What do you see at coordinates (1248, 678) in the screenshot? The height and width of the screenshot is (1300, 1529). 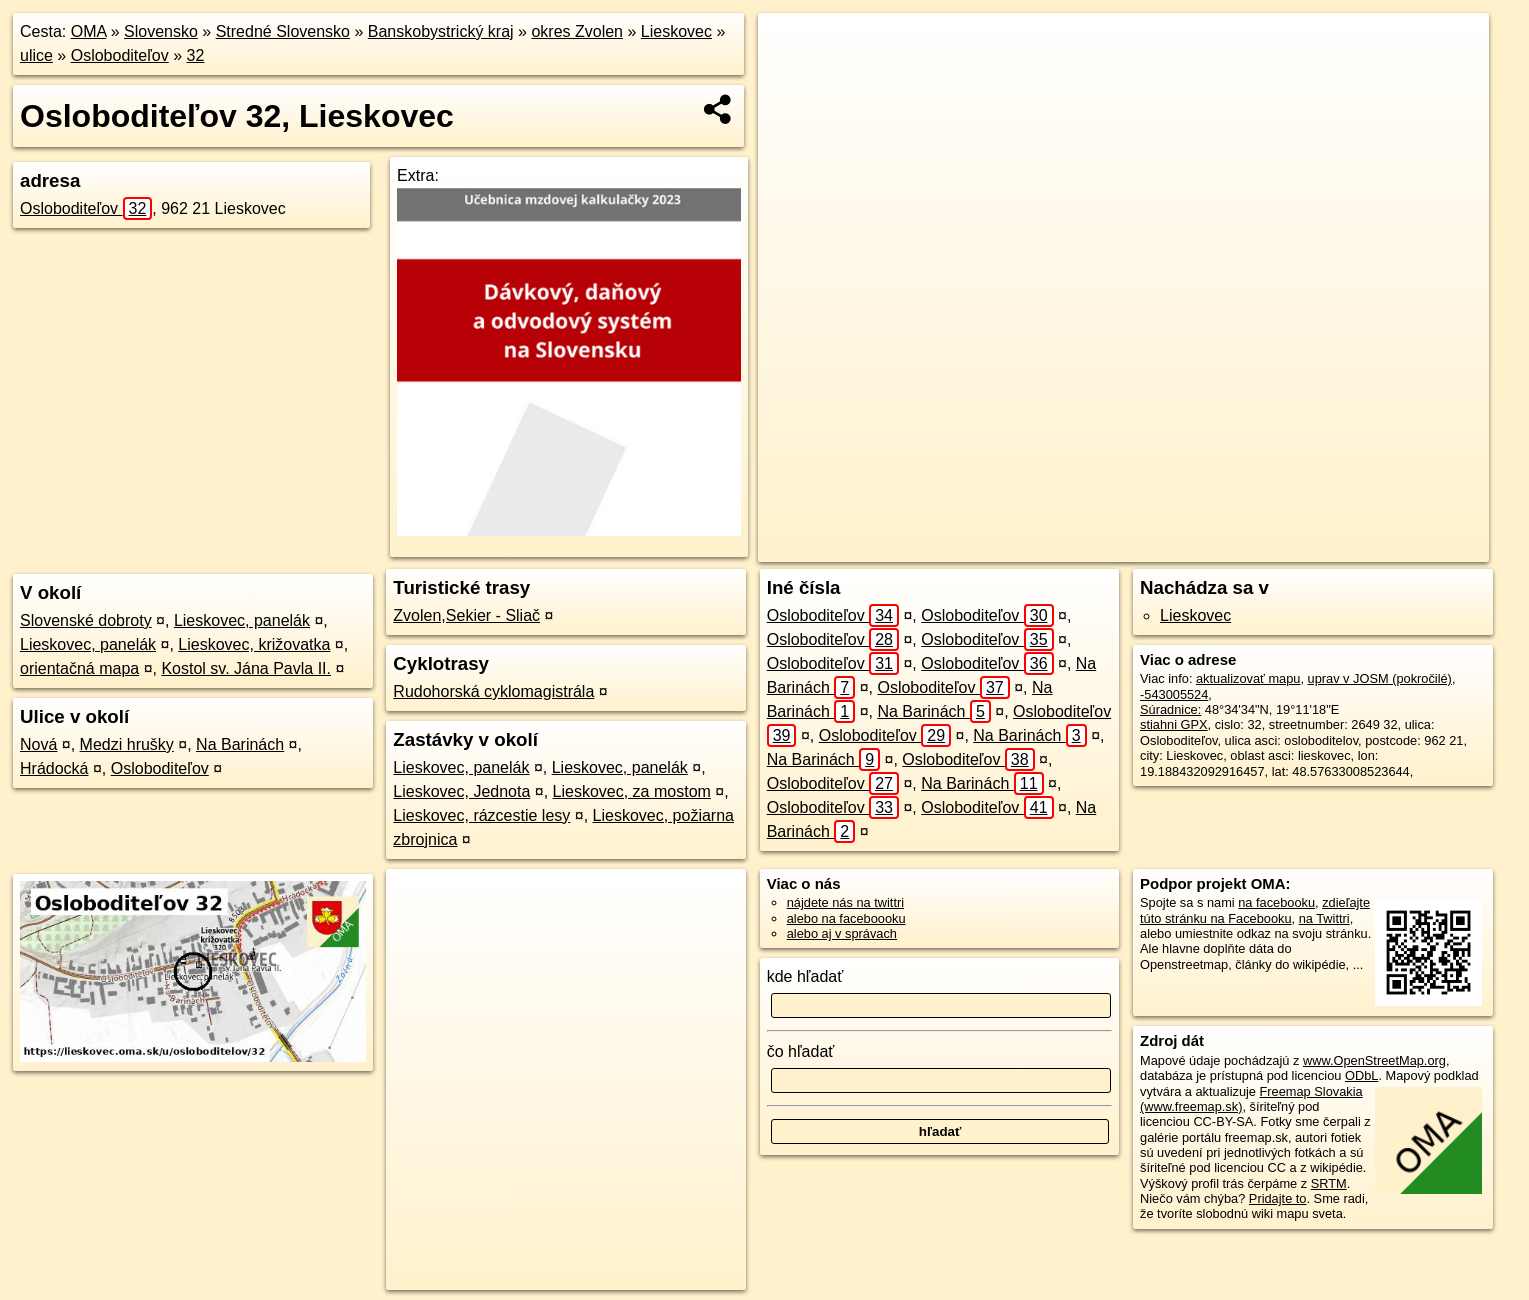 I see `aktualizovať mapu` at bounding box center [1248, 678].